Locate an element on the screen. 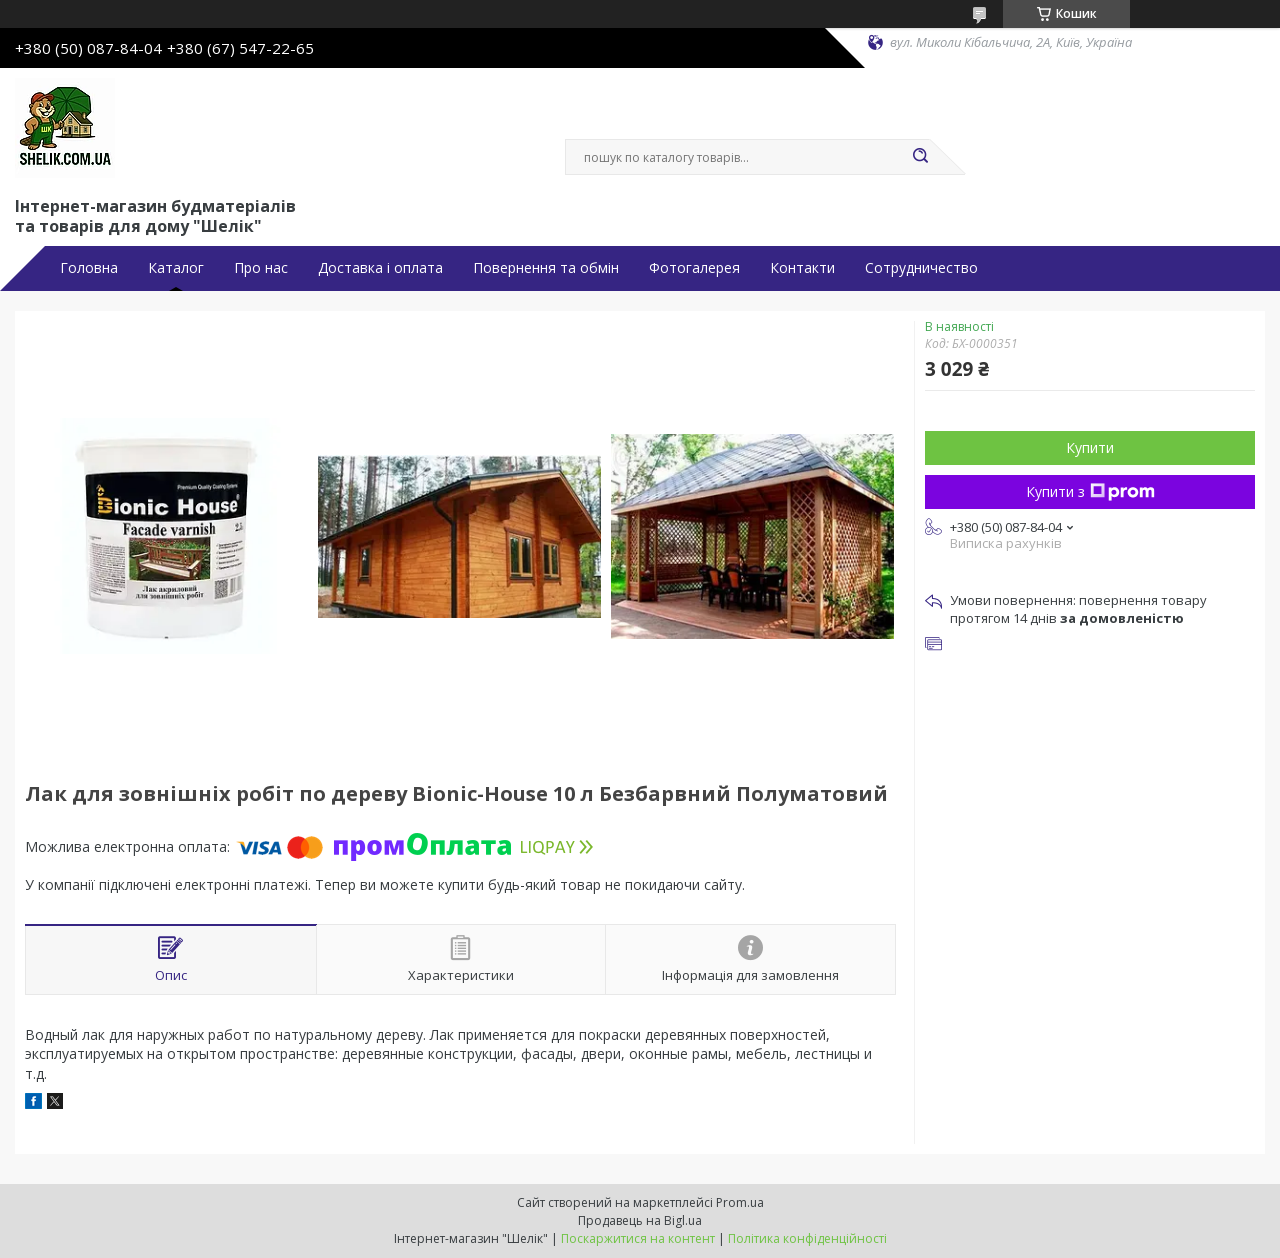 This screenshot has width=1280, height=1258. Політика конфіденційності is located at coordinates (807, 1238).